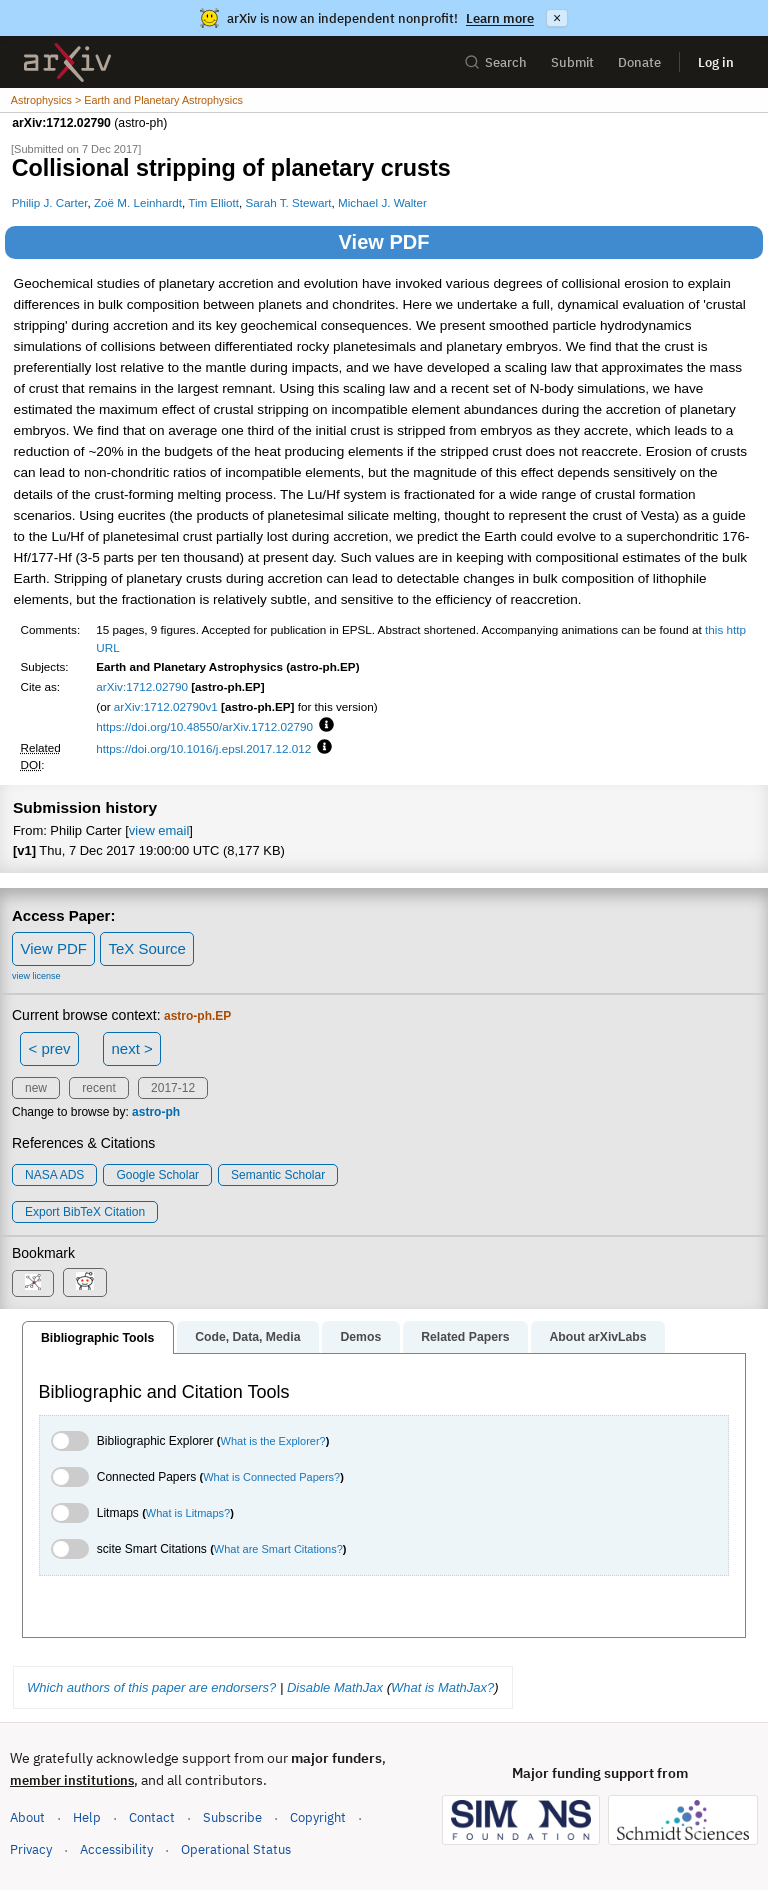 Image resolution: width=768 pixels, height=1890 pixels. I want to click on Tim Elliott, so click(213, 202).